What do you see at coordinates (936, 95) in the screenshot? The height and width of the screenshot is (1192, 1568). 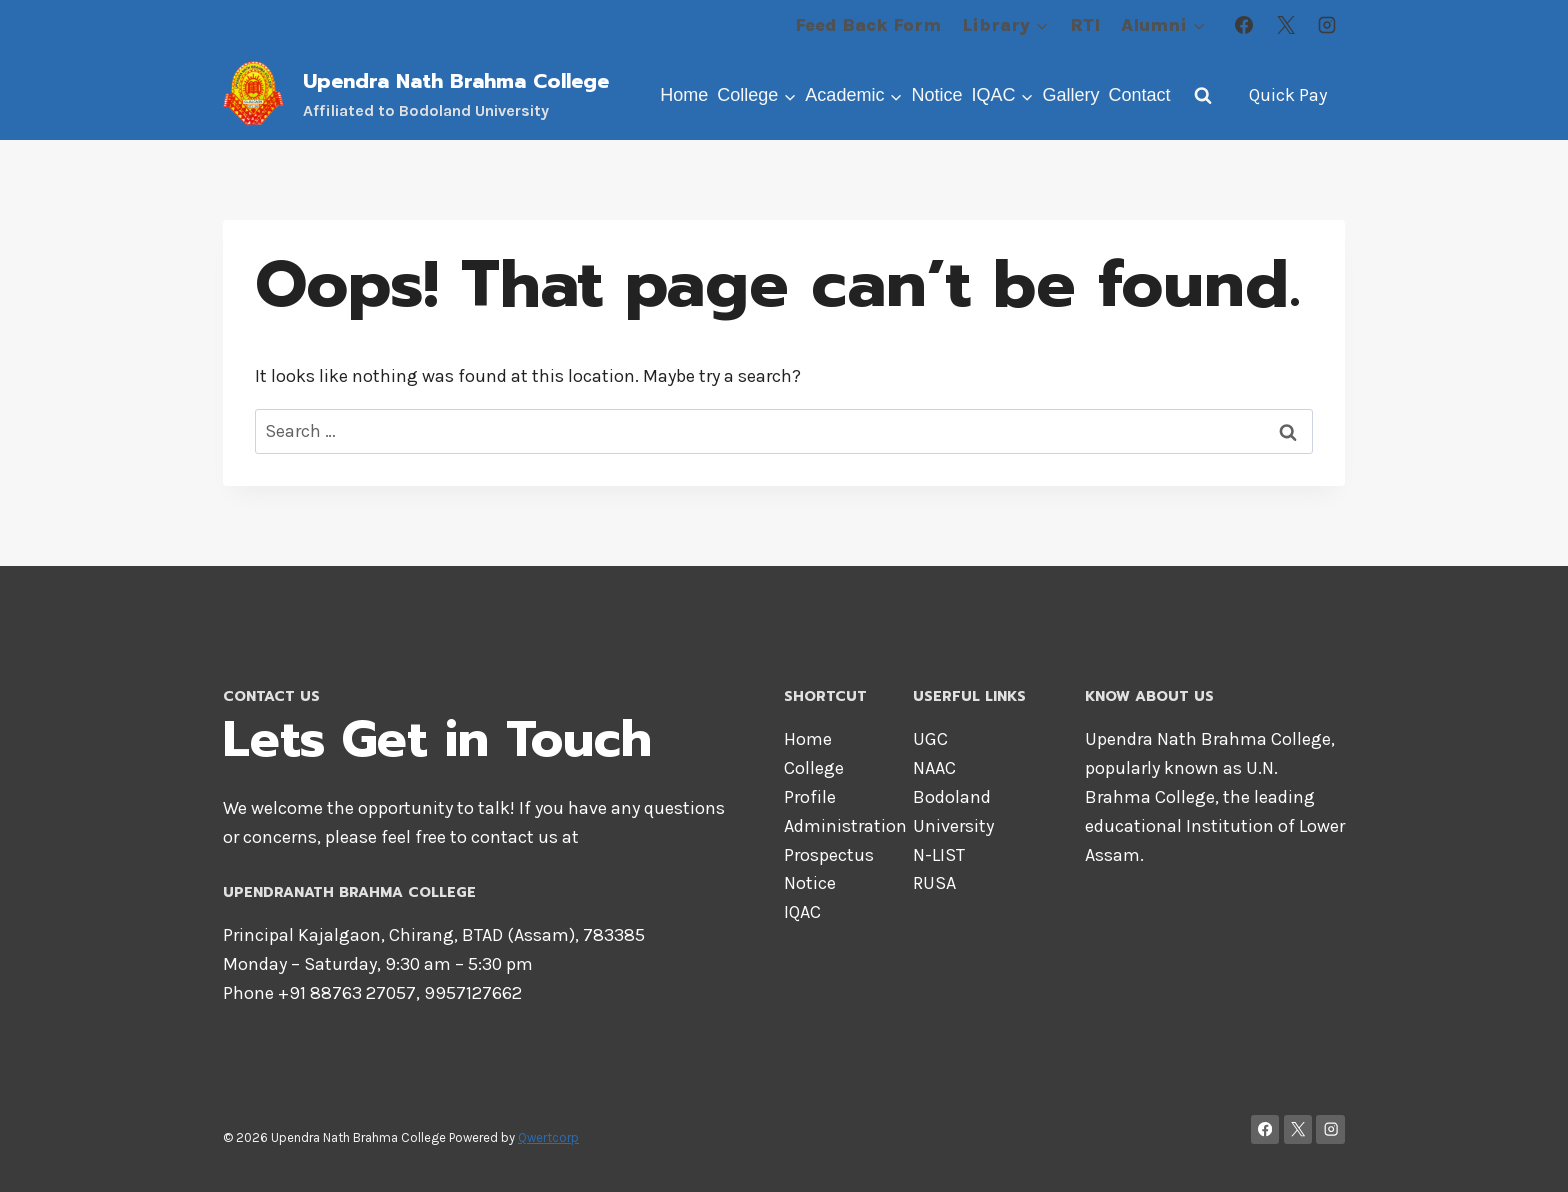 I see `Notice` at bounding box center [936, 95].